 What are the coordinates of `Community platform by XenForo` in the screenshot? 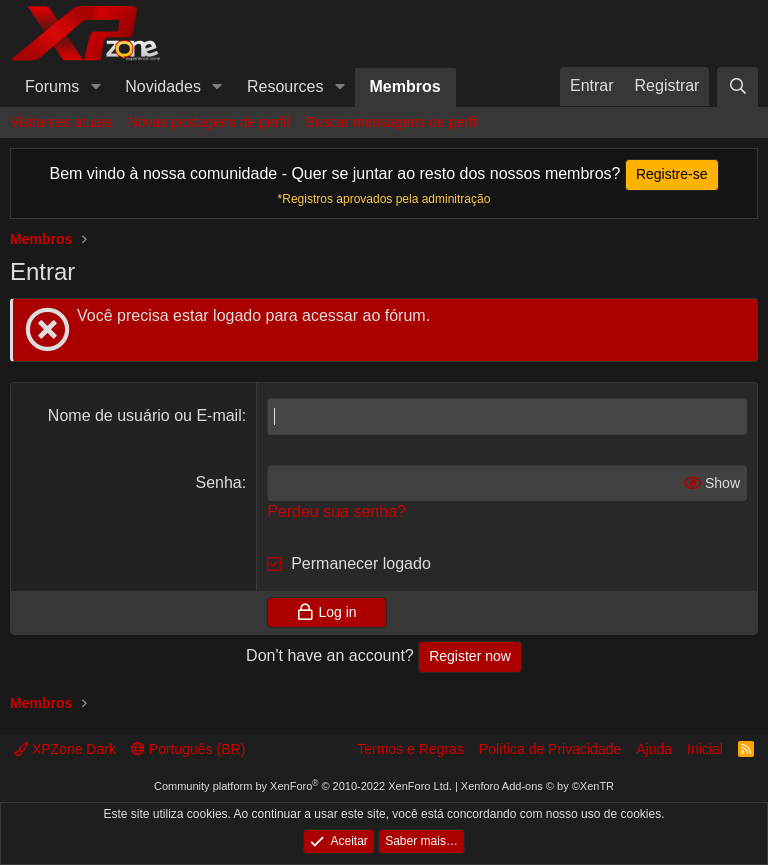 It's located at (303, 786).